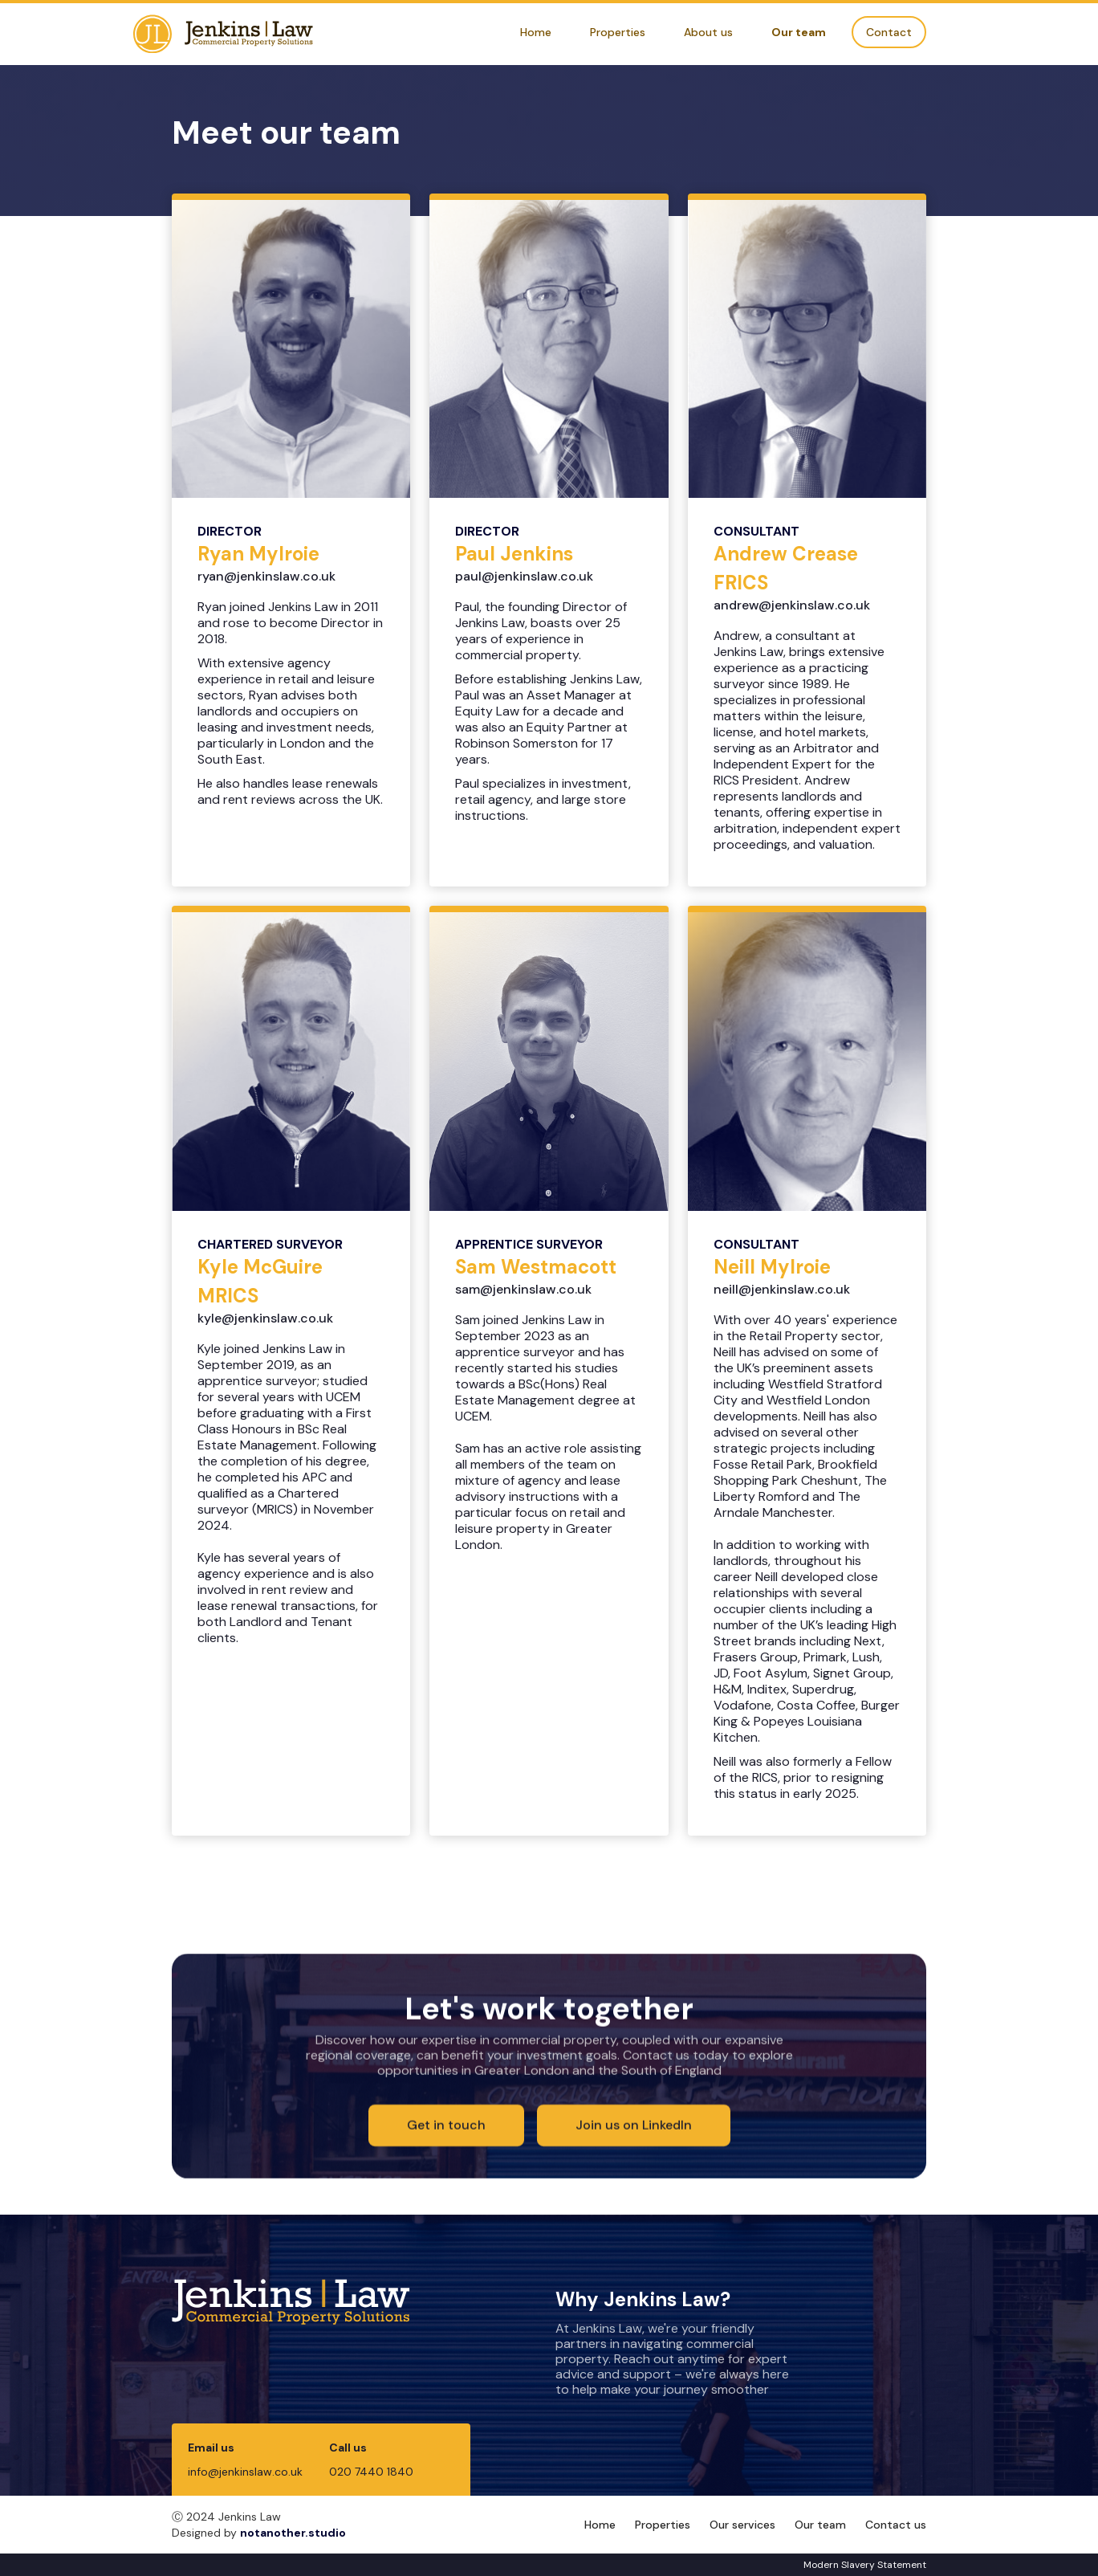 The height and width of the screenshot is (2576, 1098). I want to click on Modern Slavery Statement, so click(864, 2564).